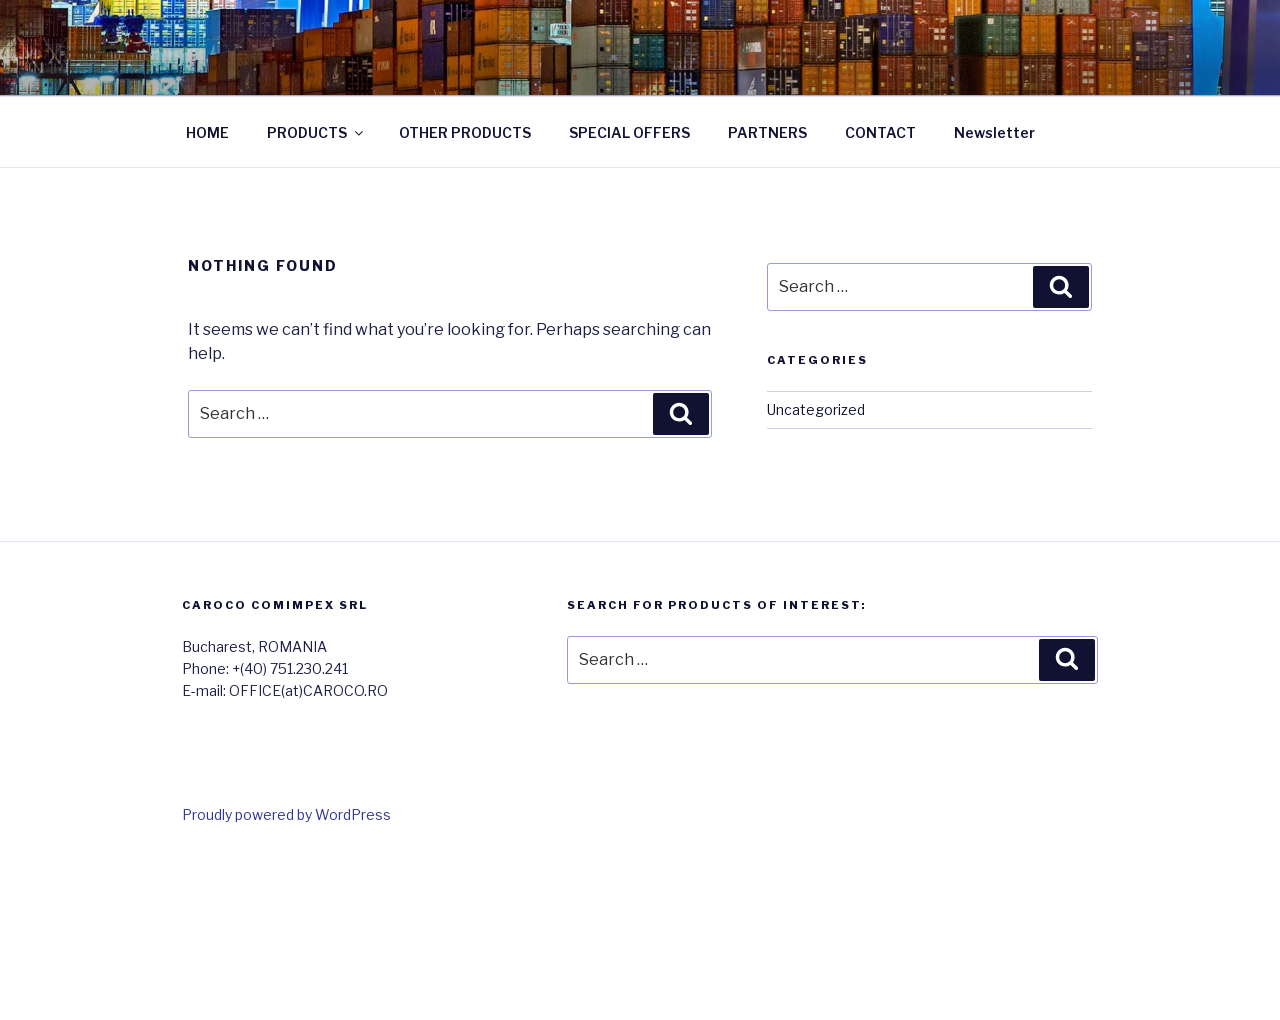  I want to click on SPECIAL OFFERS, so click(629, 132).